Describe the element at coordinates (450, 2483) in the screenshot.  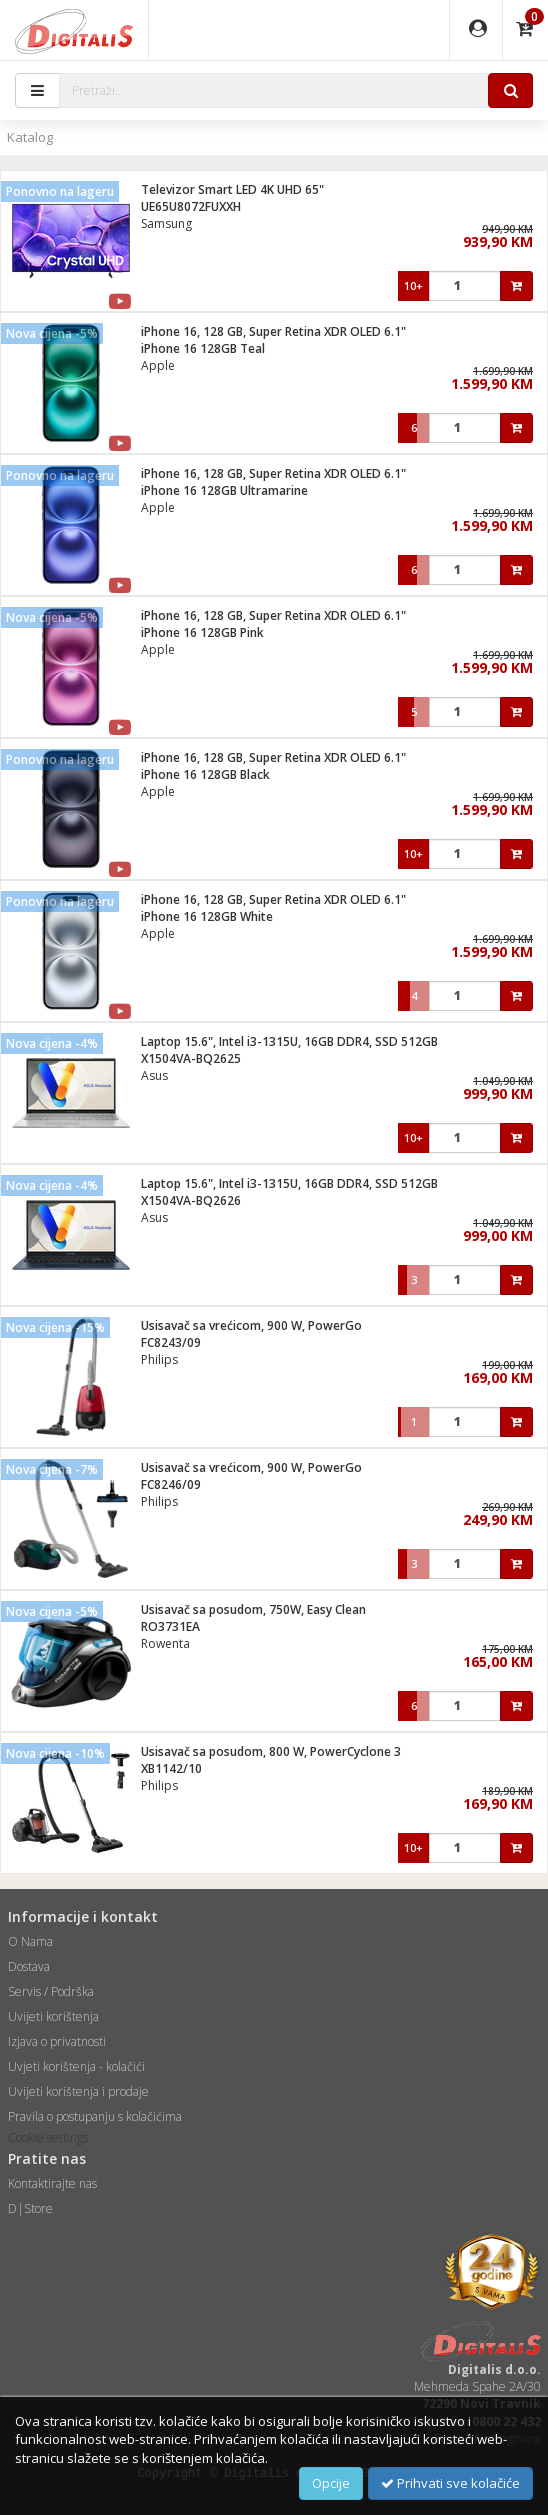
I see `Prihvati sve kolačiće` at that location.